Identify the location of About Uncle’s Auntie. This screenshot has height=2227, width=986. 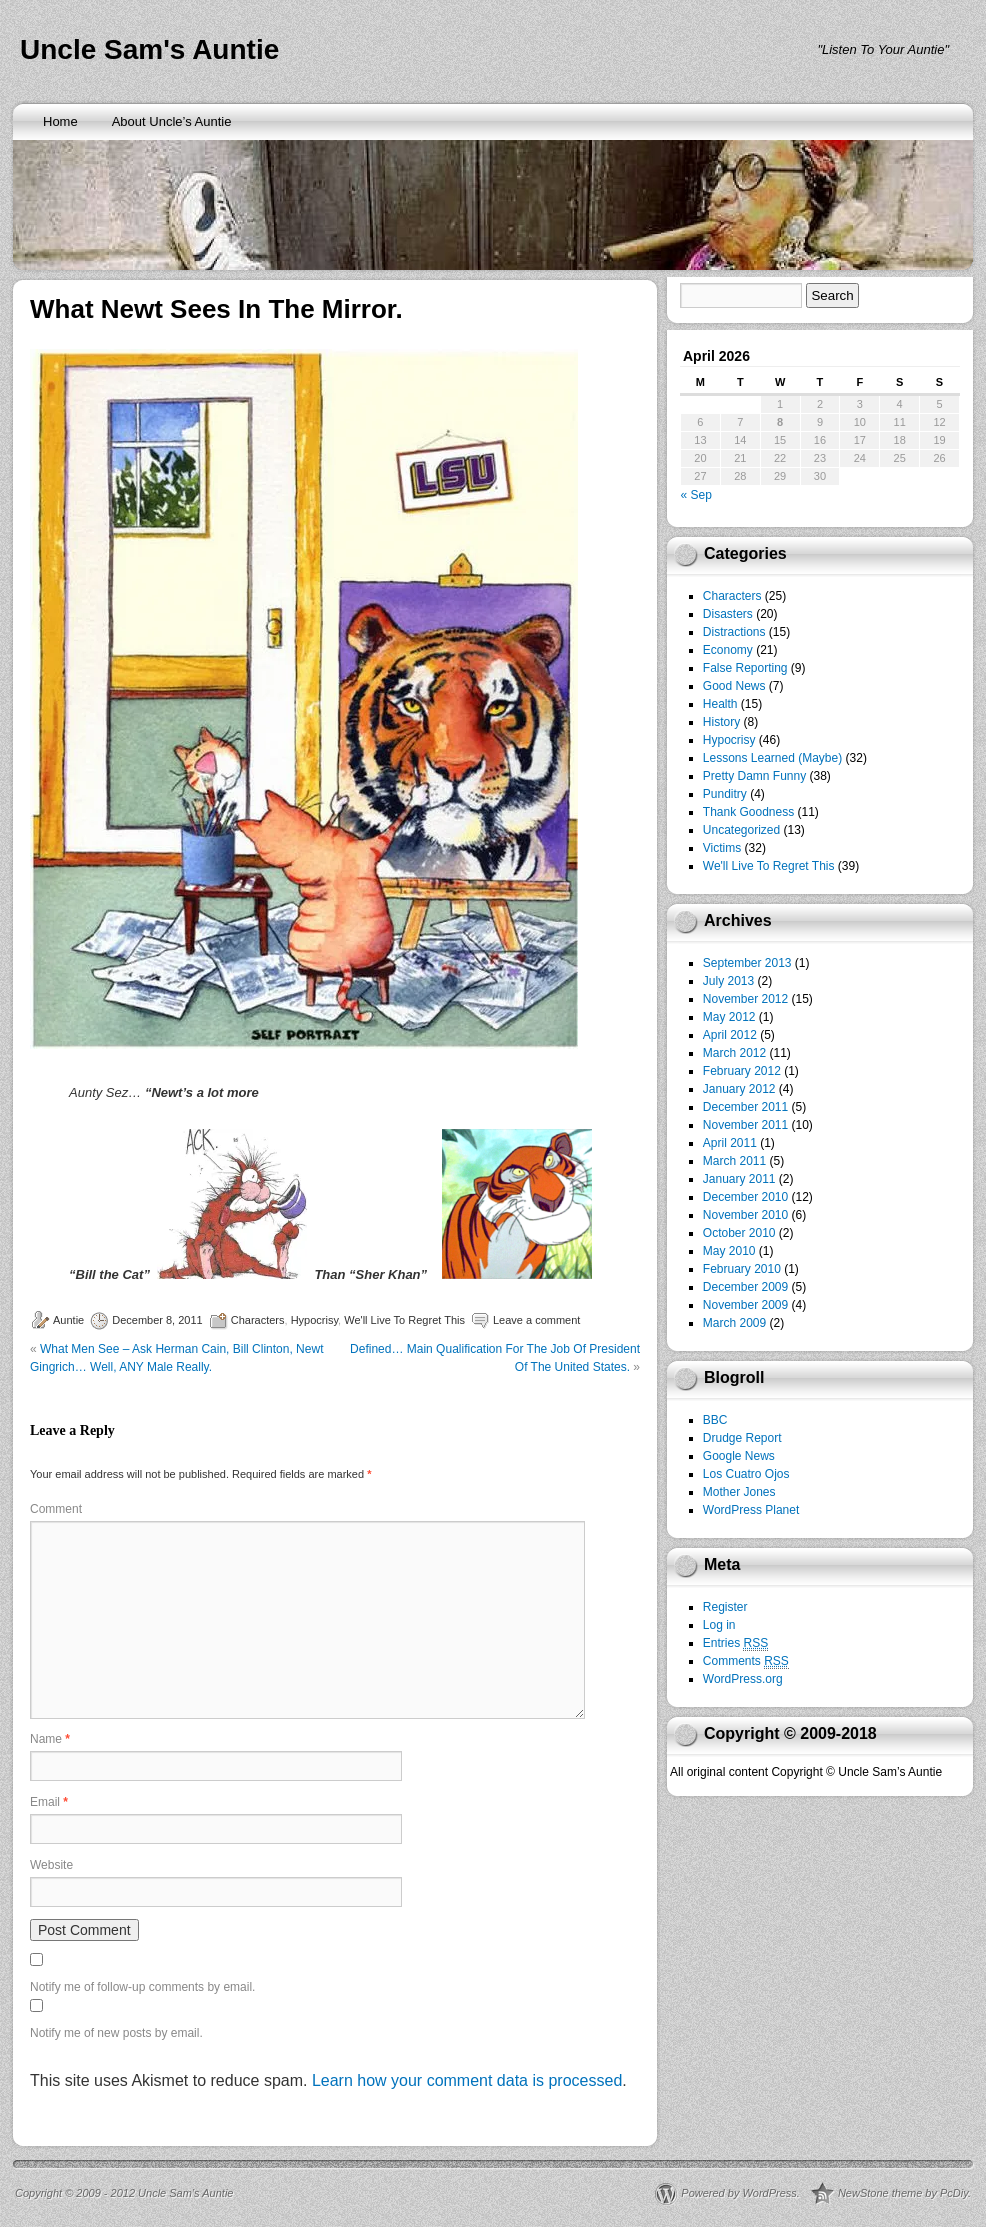
(172, 121).